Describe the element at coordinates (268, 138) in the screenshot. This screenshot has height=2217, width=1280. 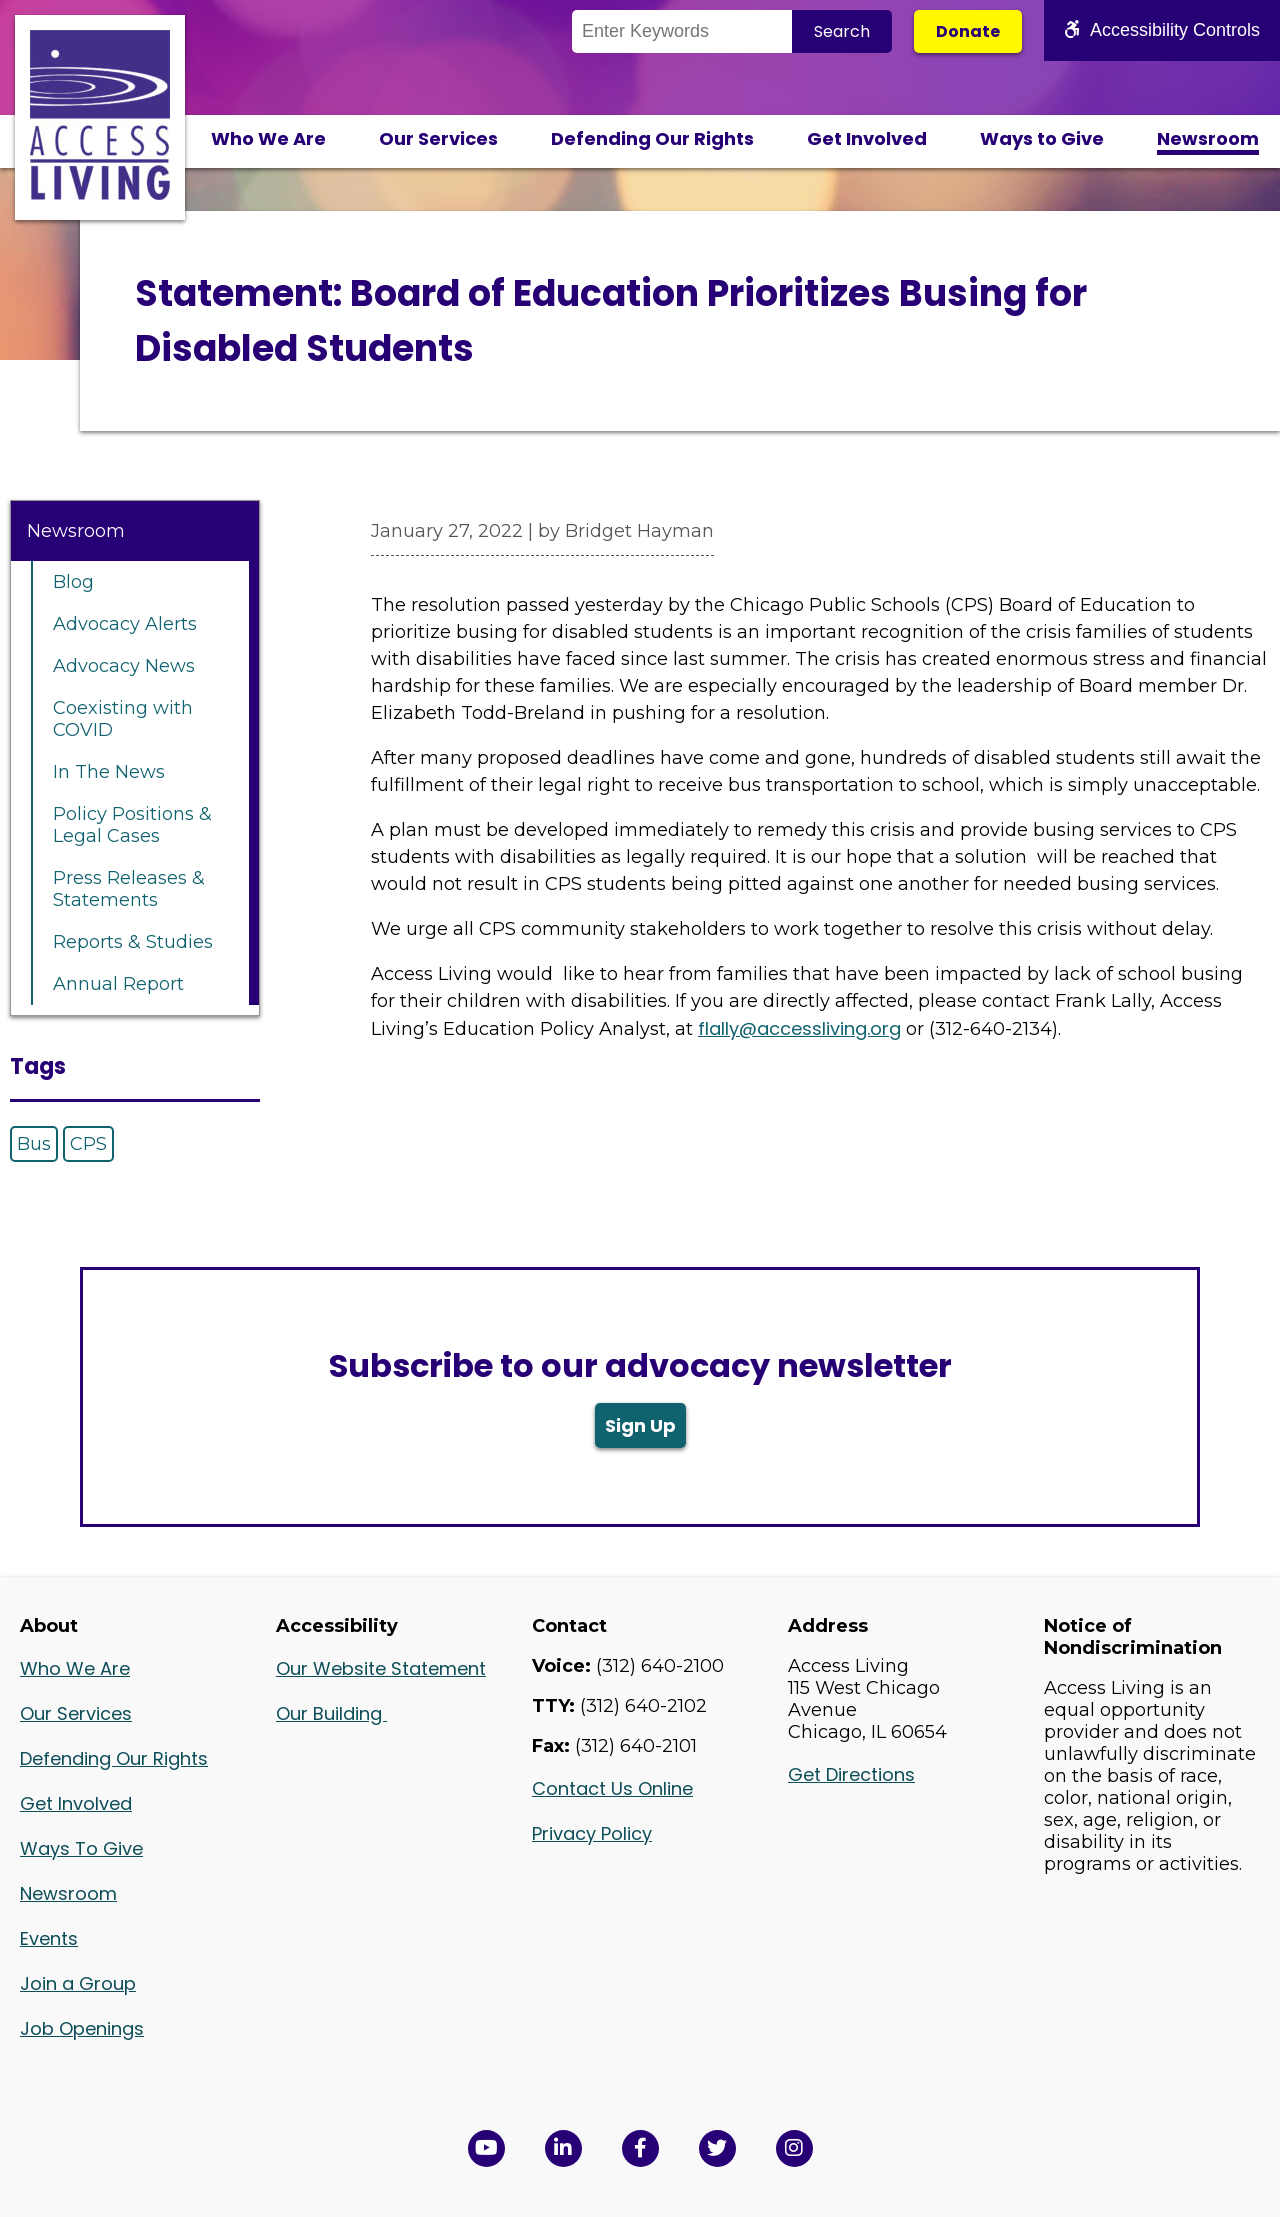
I see `Who We Are` at that location.